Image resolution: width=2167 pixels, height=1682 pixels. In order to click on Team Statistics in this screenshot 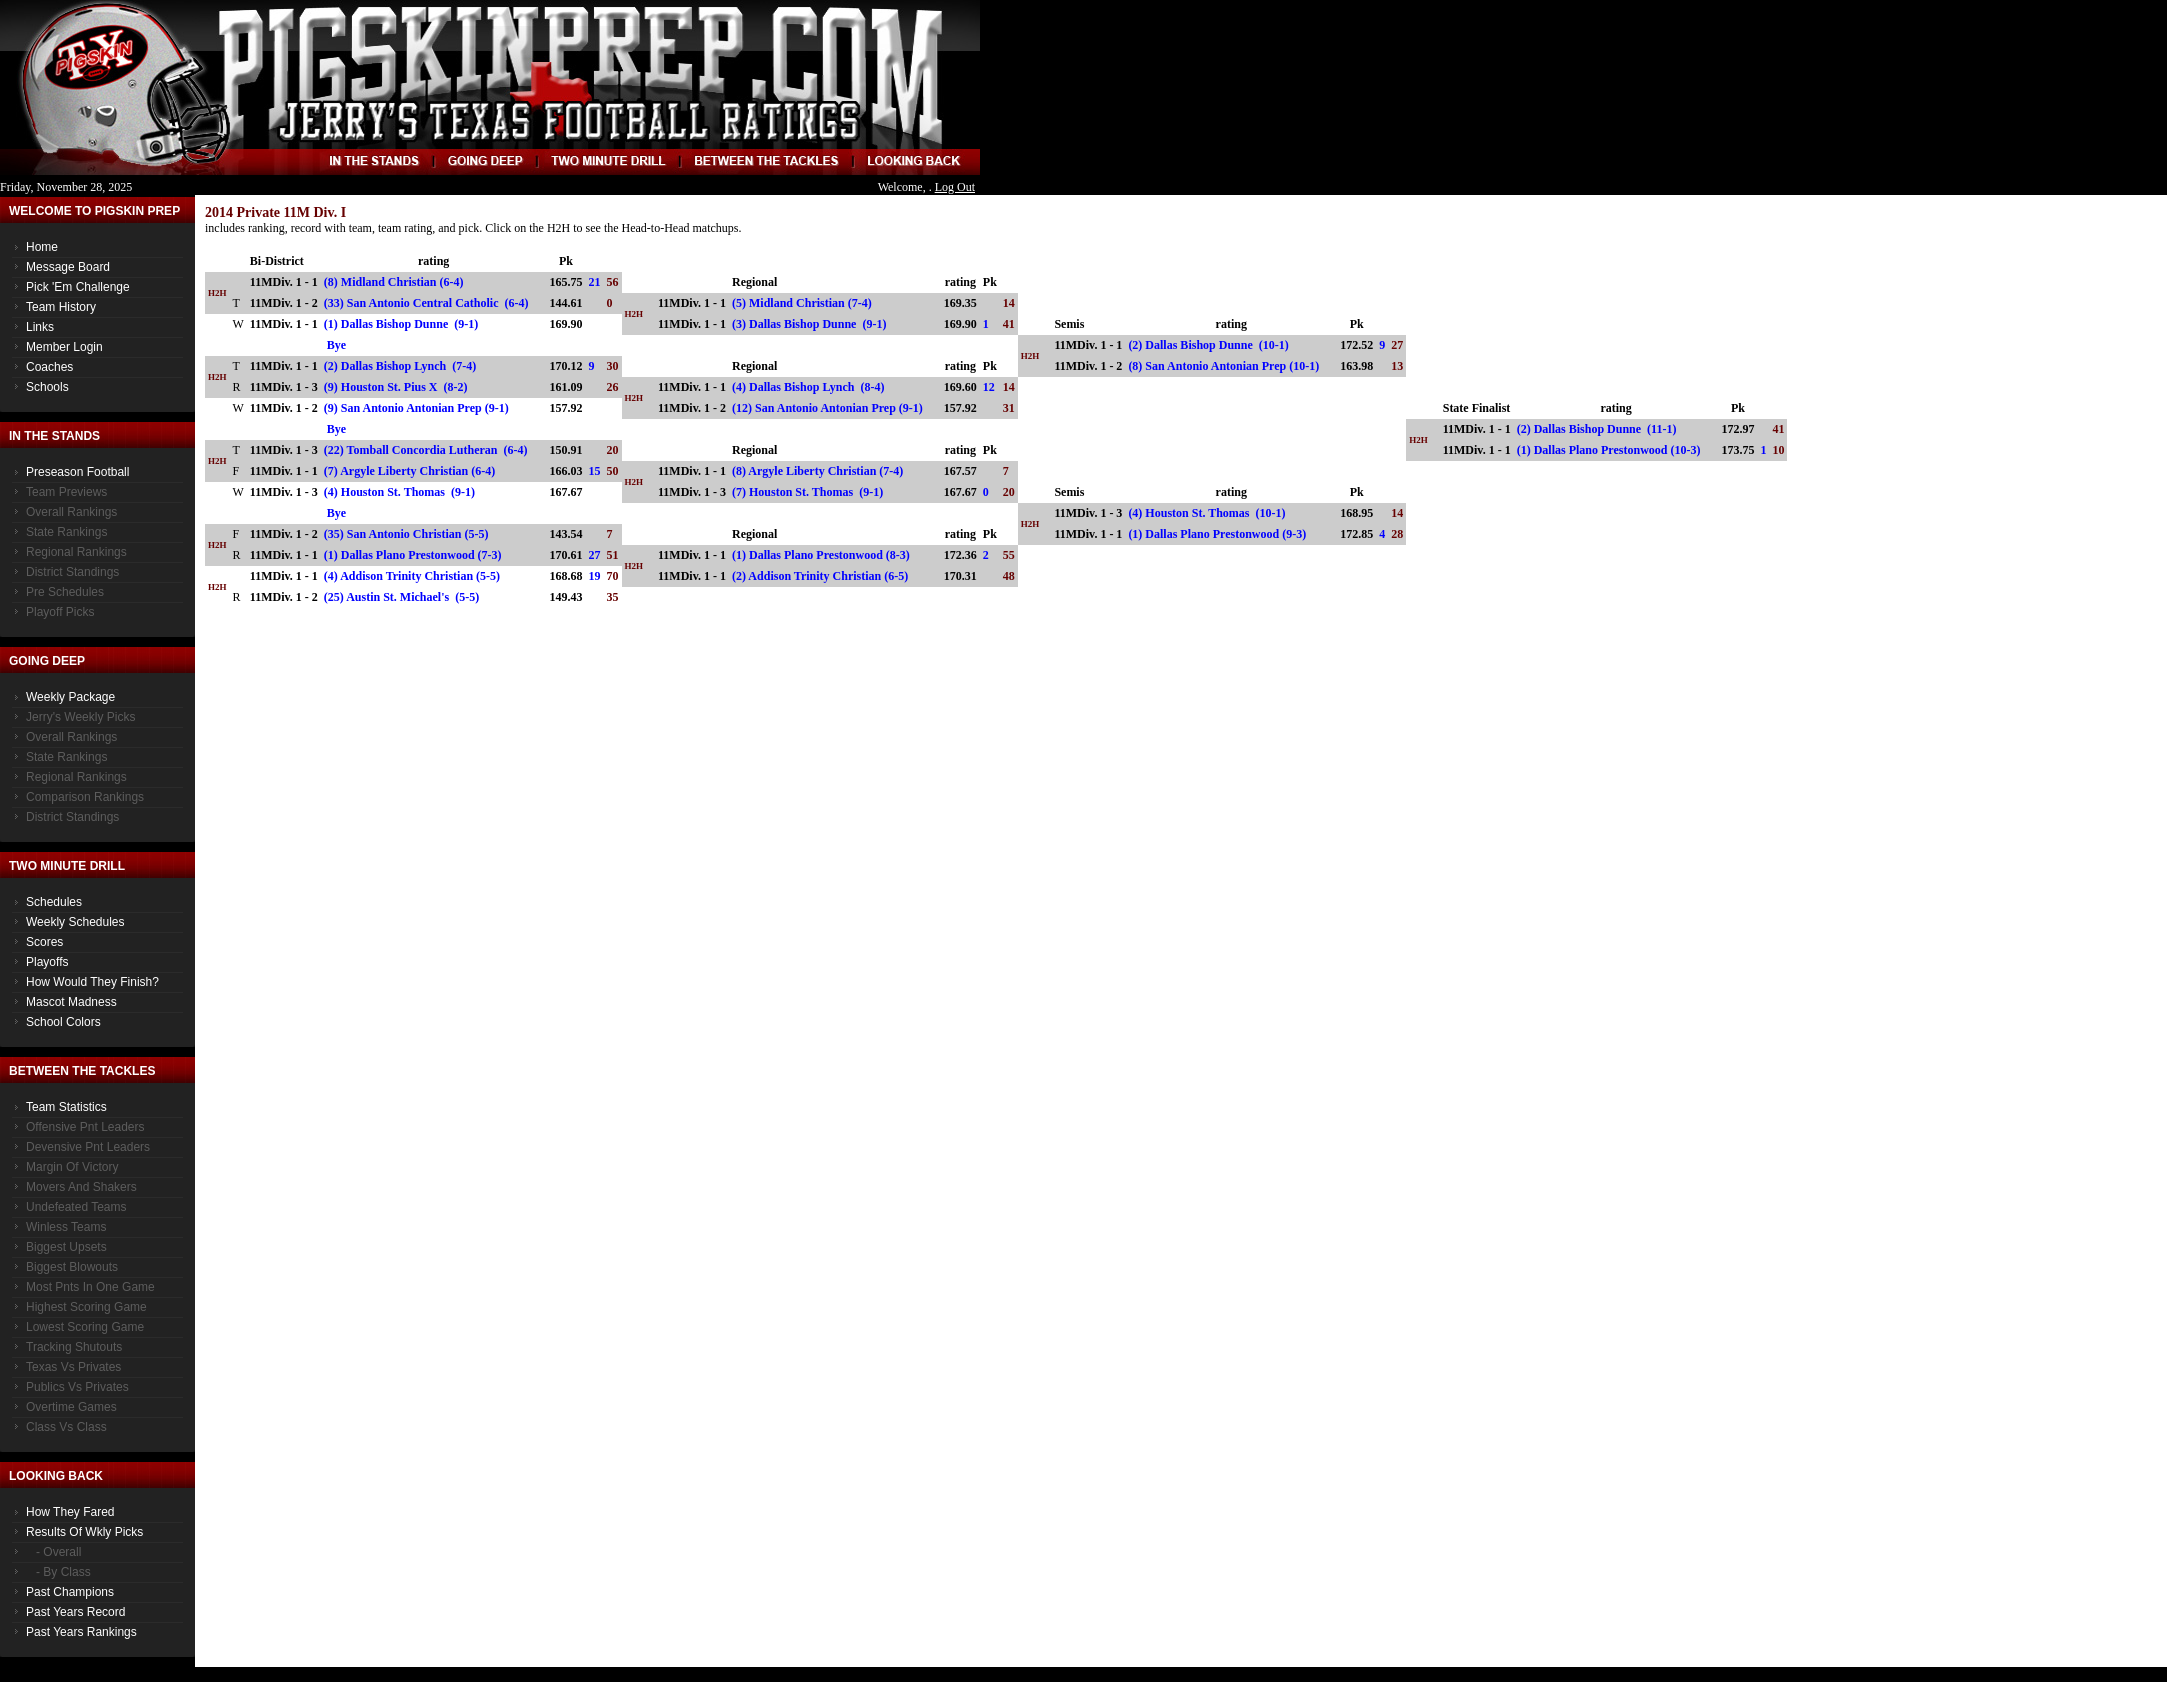, I will do `click(66, 1107)`.